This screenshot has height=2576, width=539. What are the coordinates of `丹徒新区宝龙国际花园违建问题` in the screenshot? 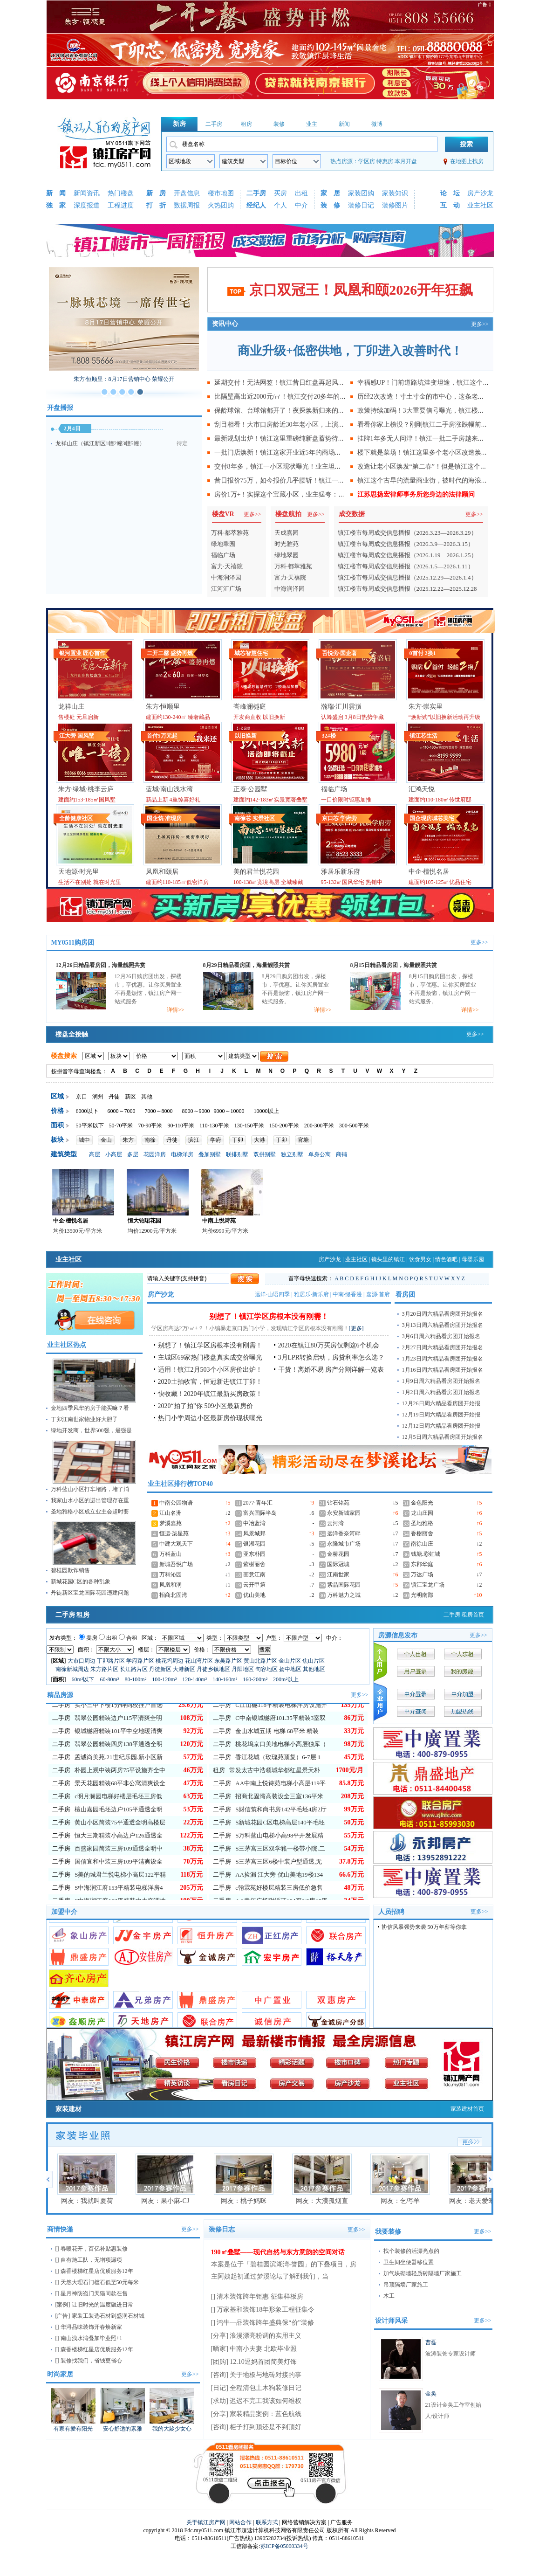 It's located at (90, 1592).